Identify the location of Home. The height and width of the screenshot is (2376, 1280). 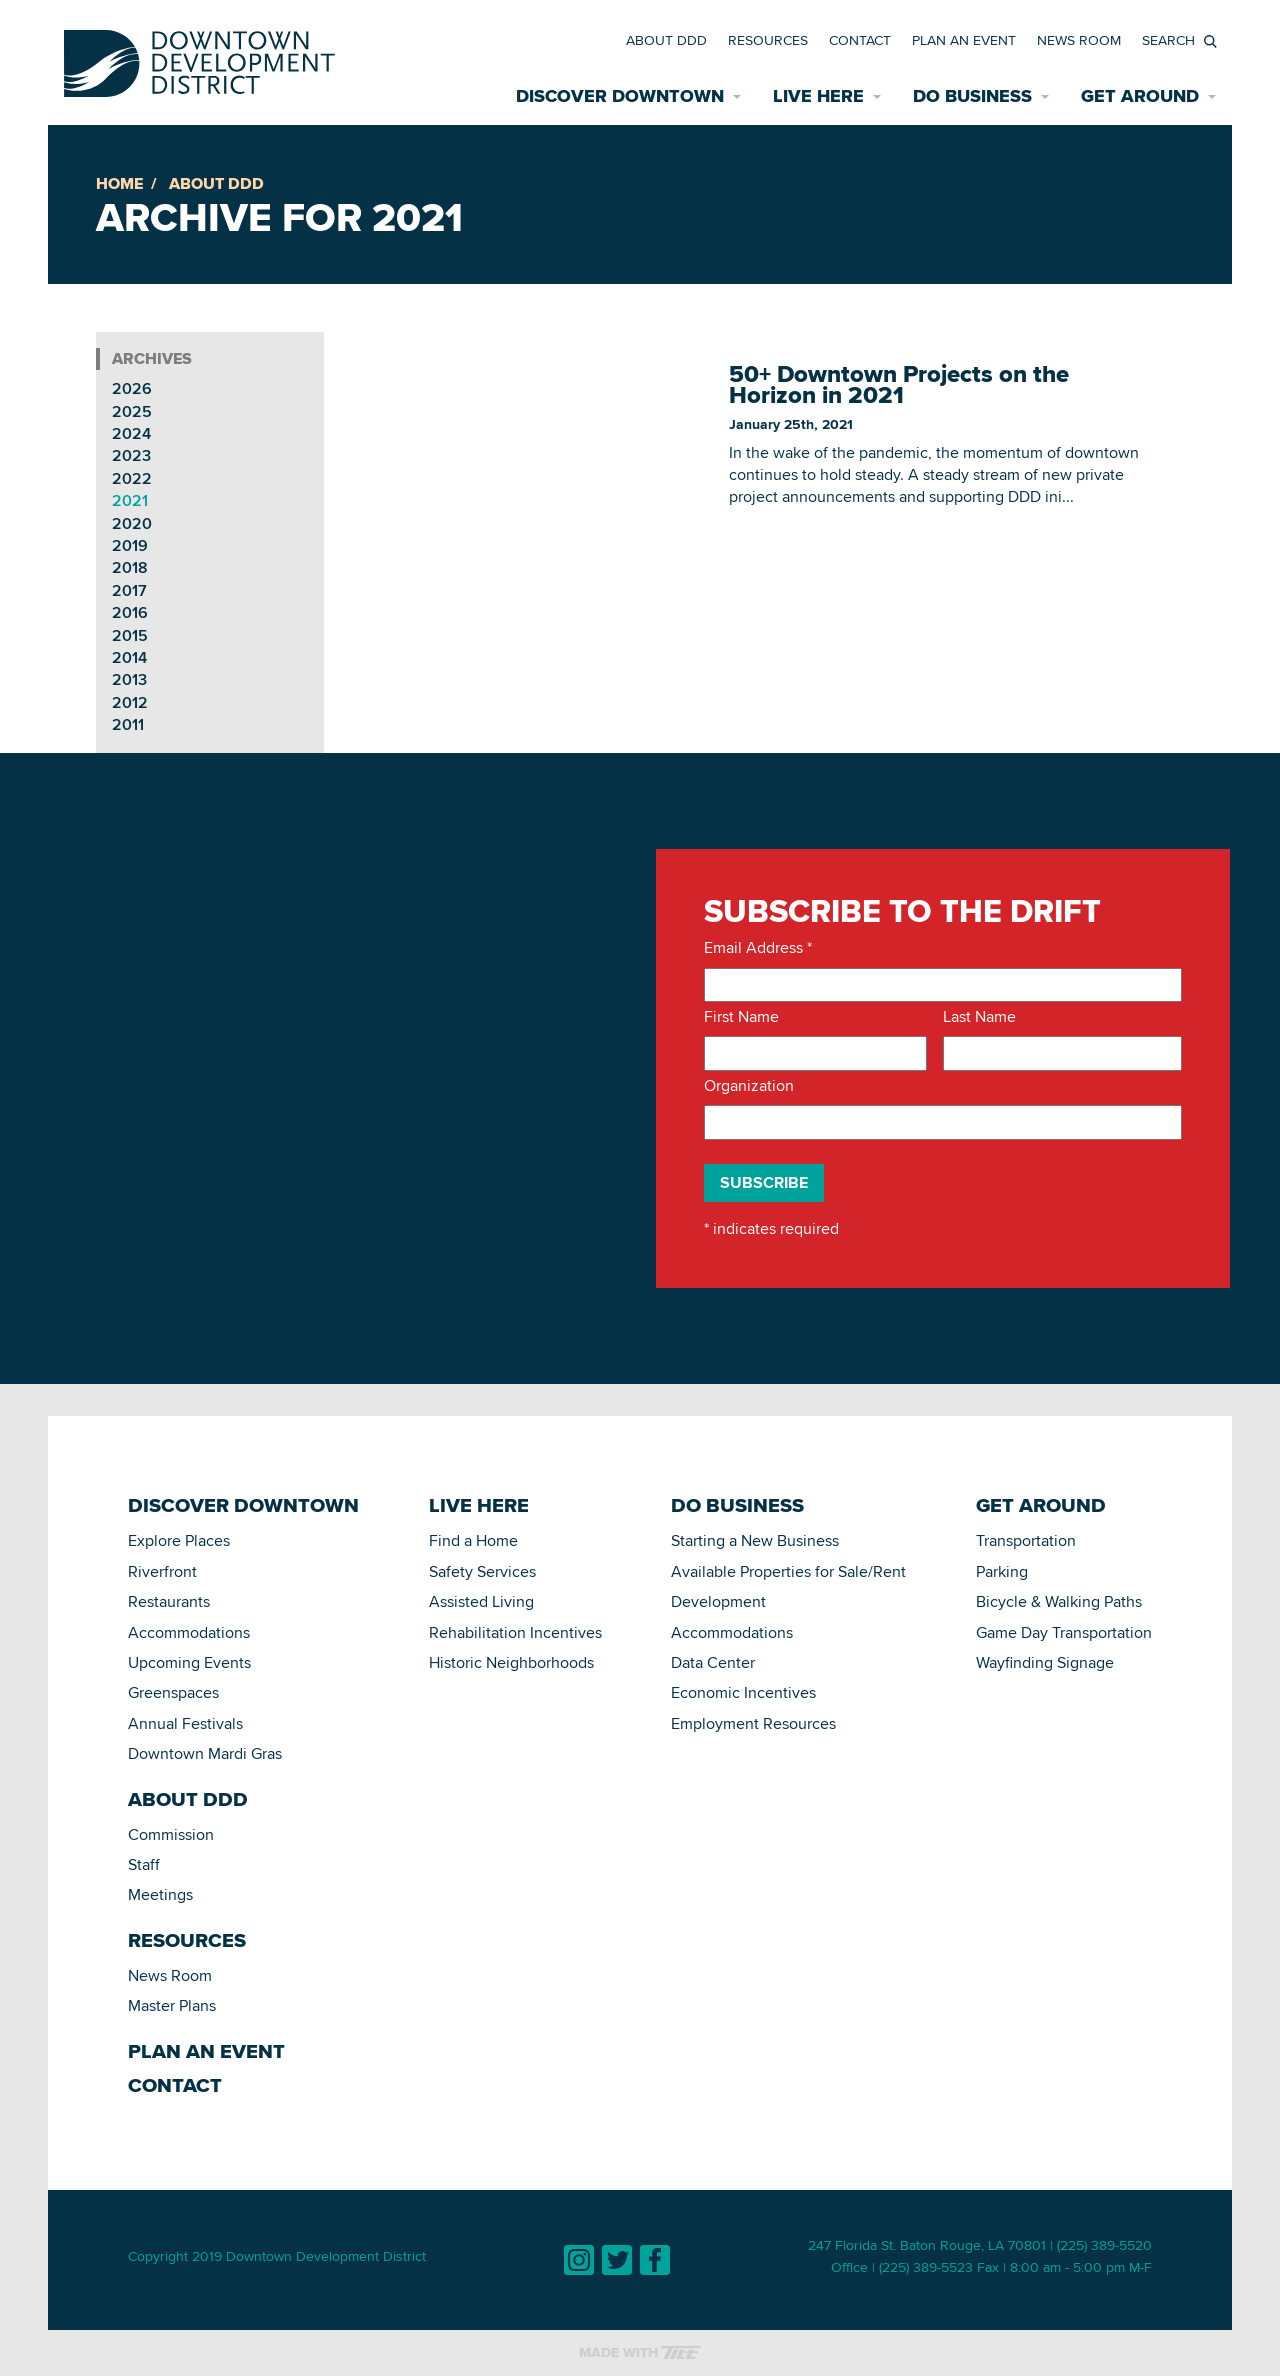
(119, 183).